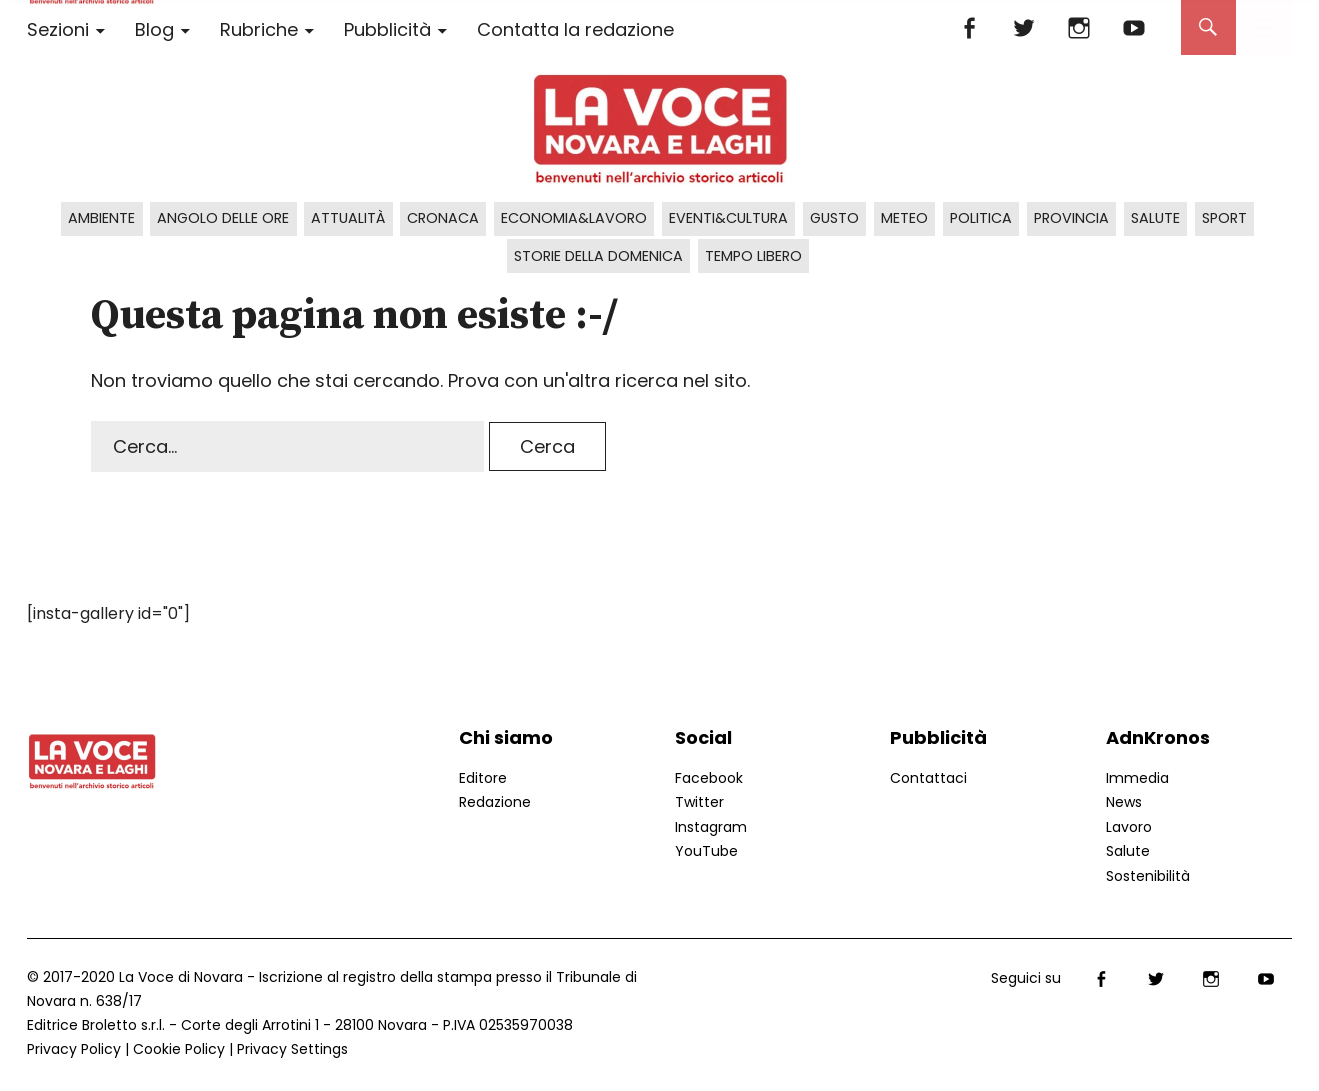 The height and width of the screenshot is (1091, 1319). I want to click on Editore, so click(483, 778).